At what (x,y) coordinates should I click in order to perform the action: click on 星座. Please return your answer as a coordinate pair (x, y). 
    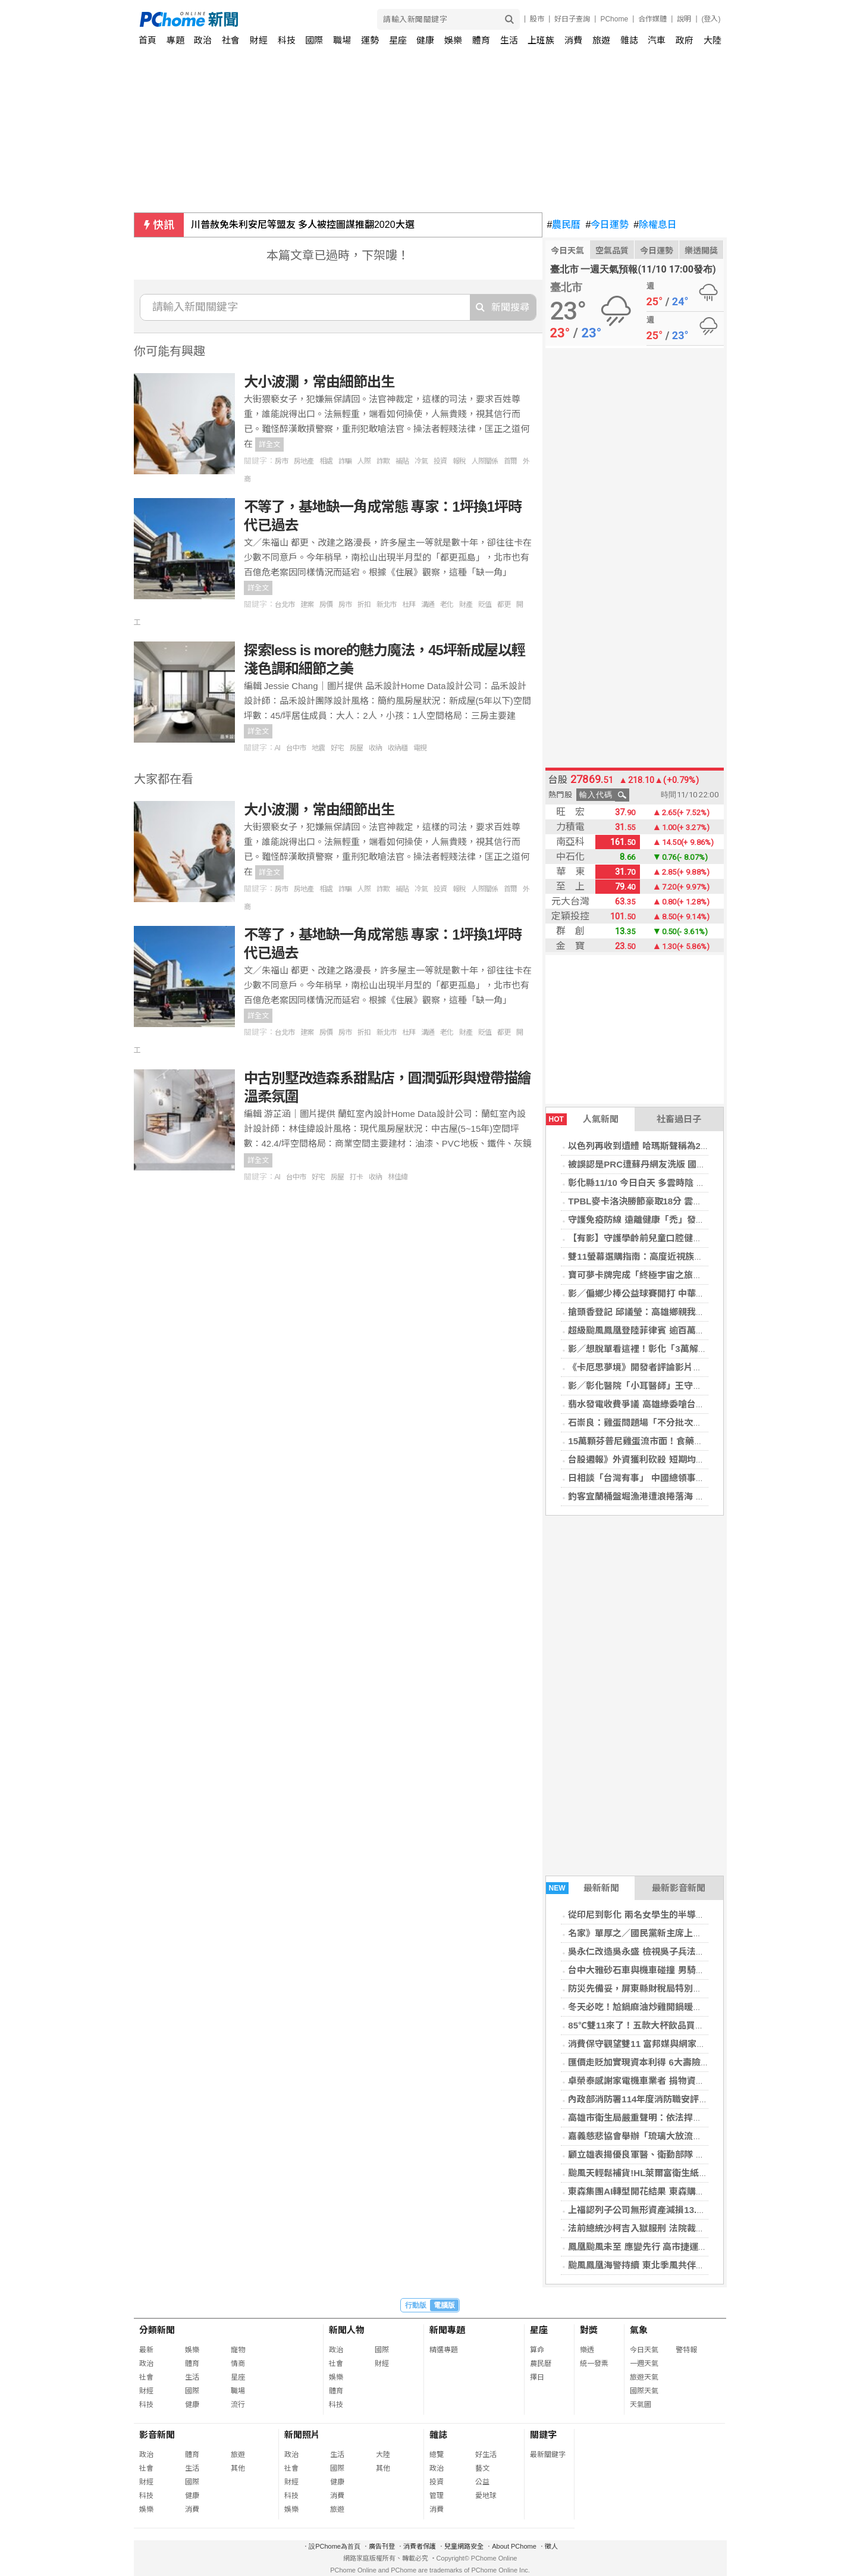
    Looking at the image, I should click on (398, 40).